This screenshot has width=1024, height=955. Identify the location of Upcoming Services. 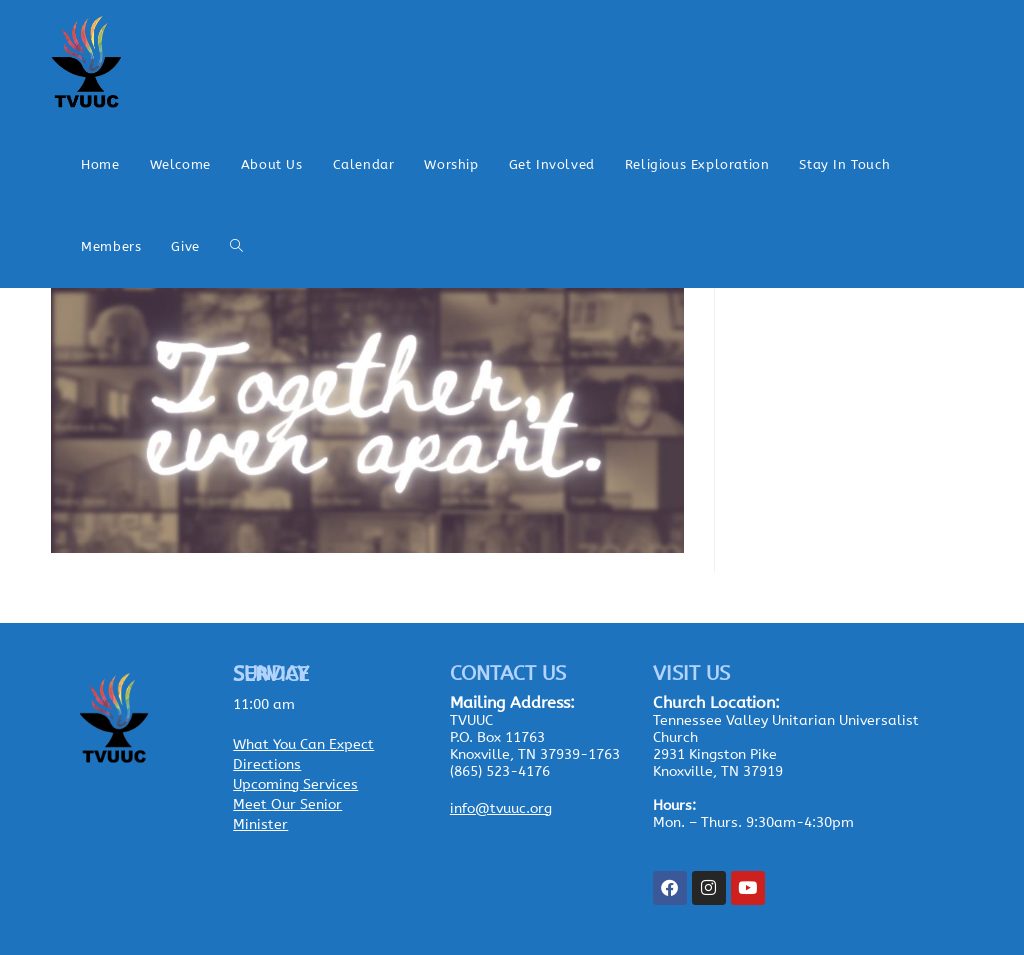
(295, 784).